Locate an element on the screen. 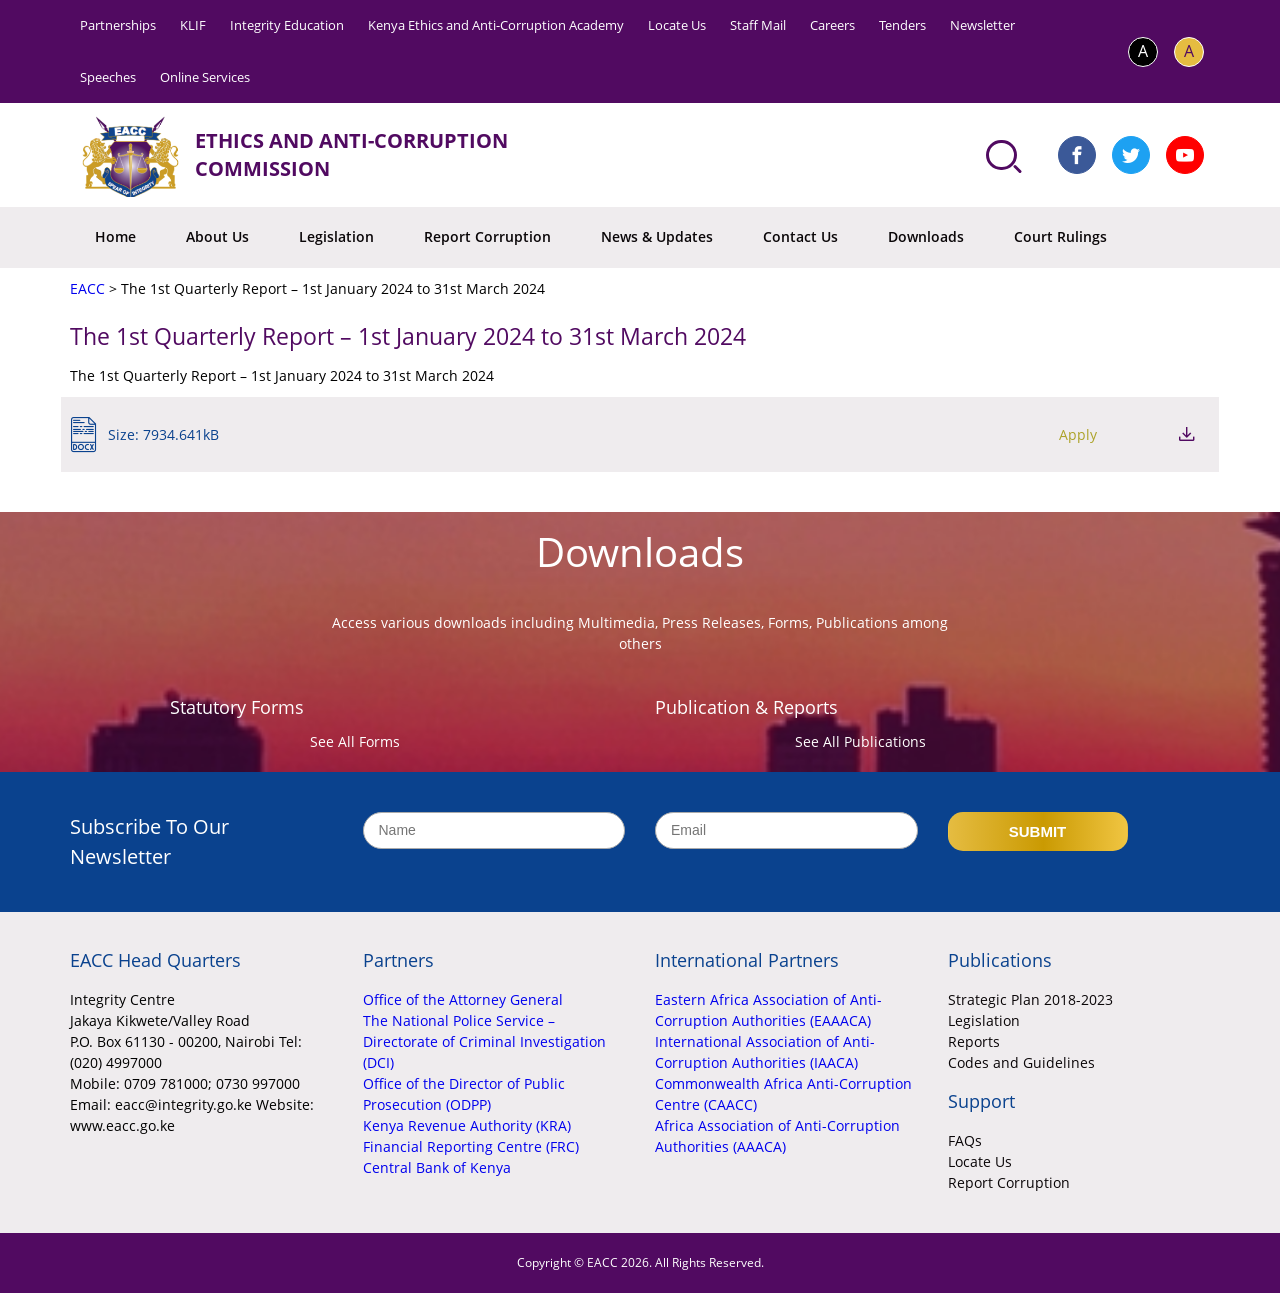  Staff Mail is located at coordinates (758, 25).